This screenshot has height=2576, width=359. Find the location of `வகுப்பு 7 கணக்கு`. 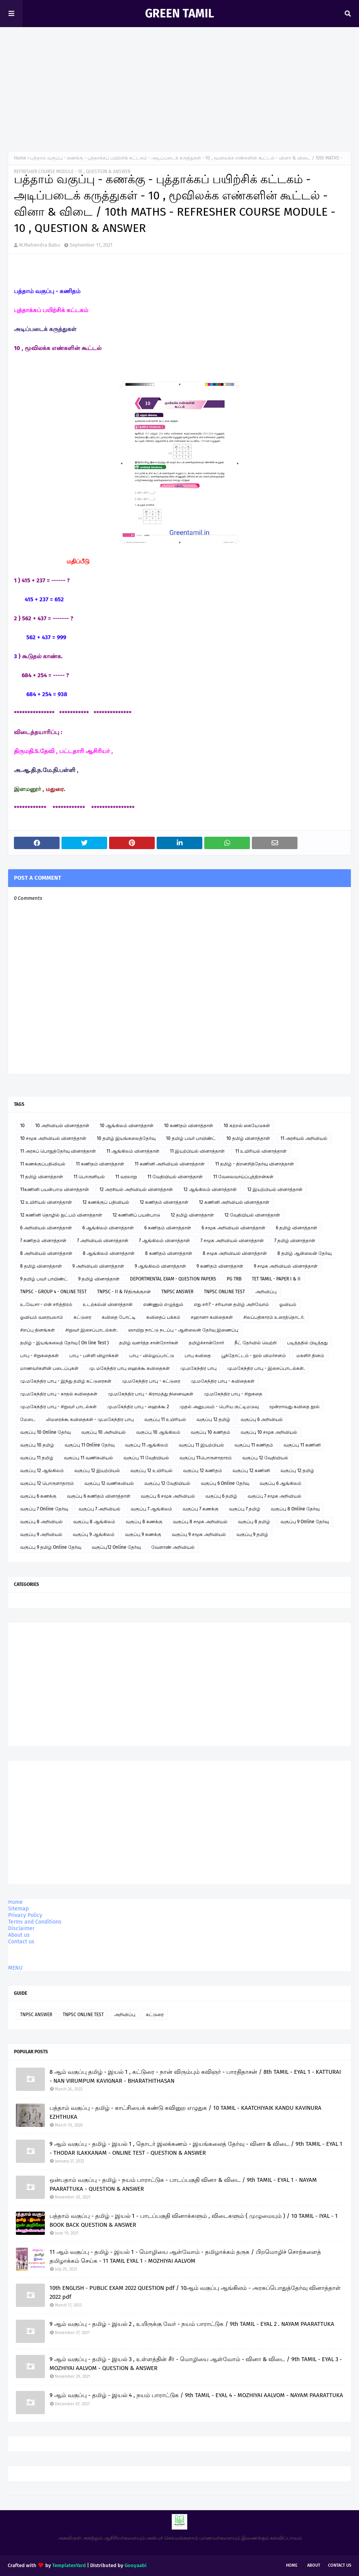

வகுப்பு 7 கணக்கு is located at coordinates (201, 1509).